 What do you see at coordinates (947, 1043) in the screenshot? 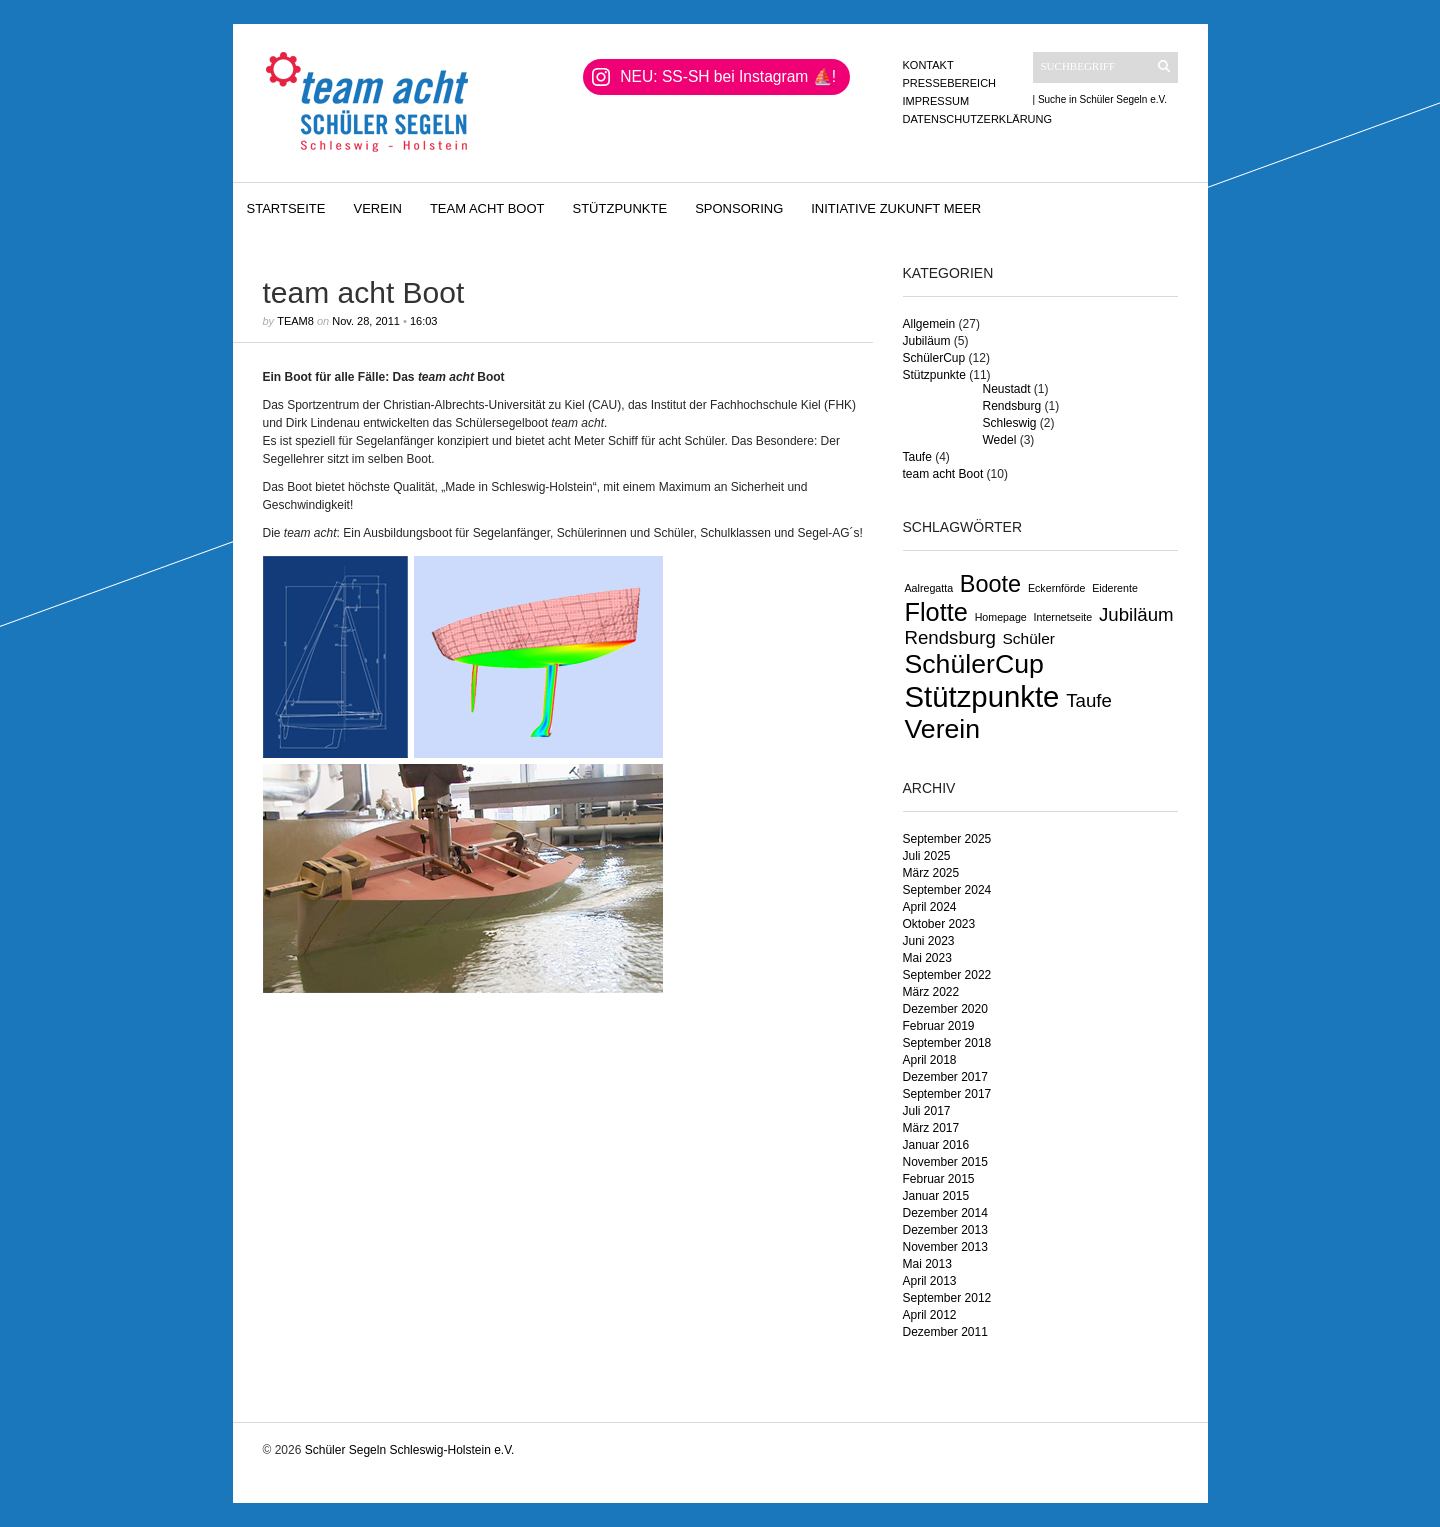
I see `September 2018` at bounding box center [947, 1043].